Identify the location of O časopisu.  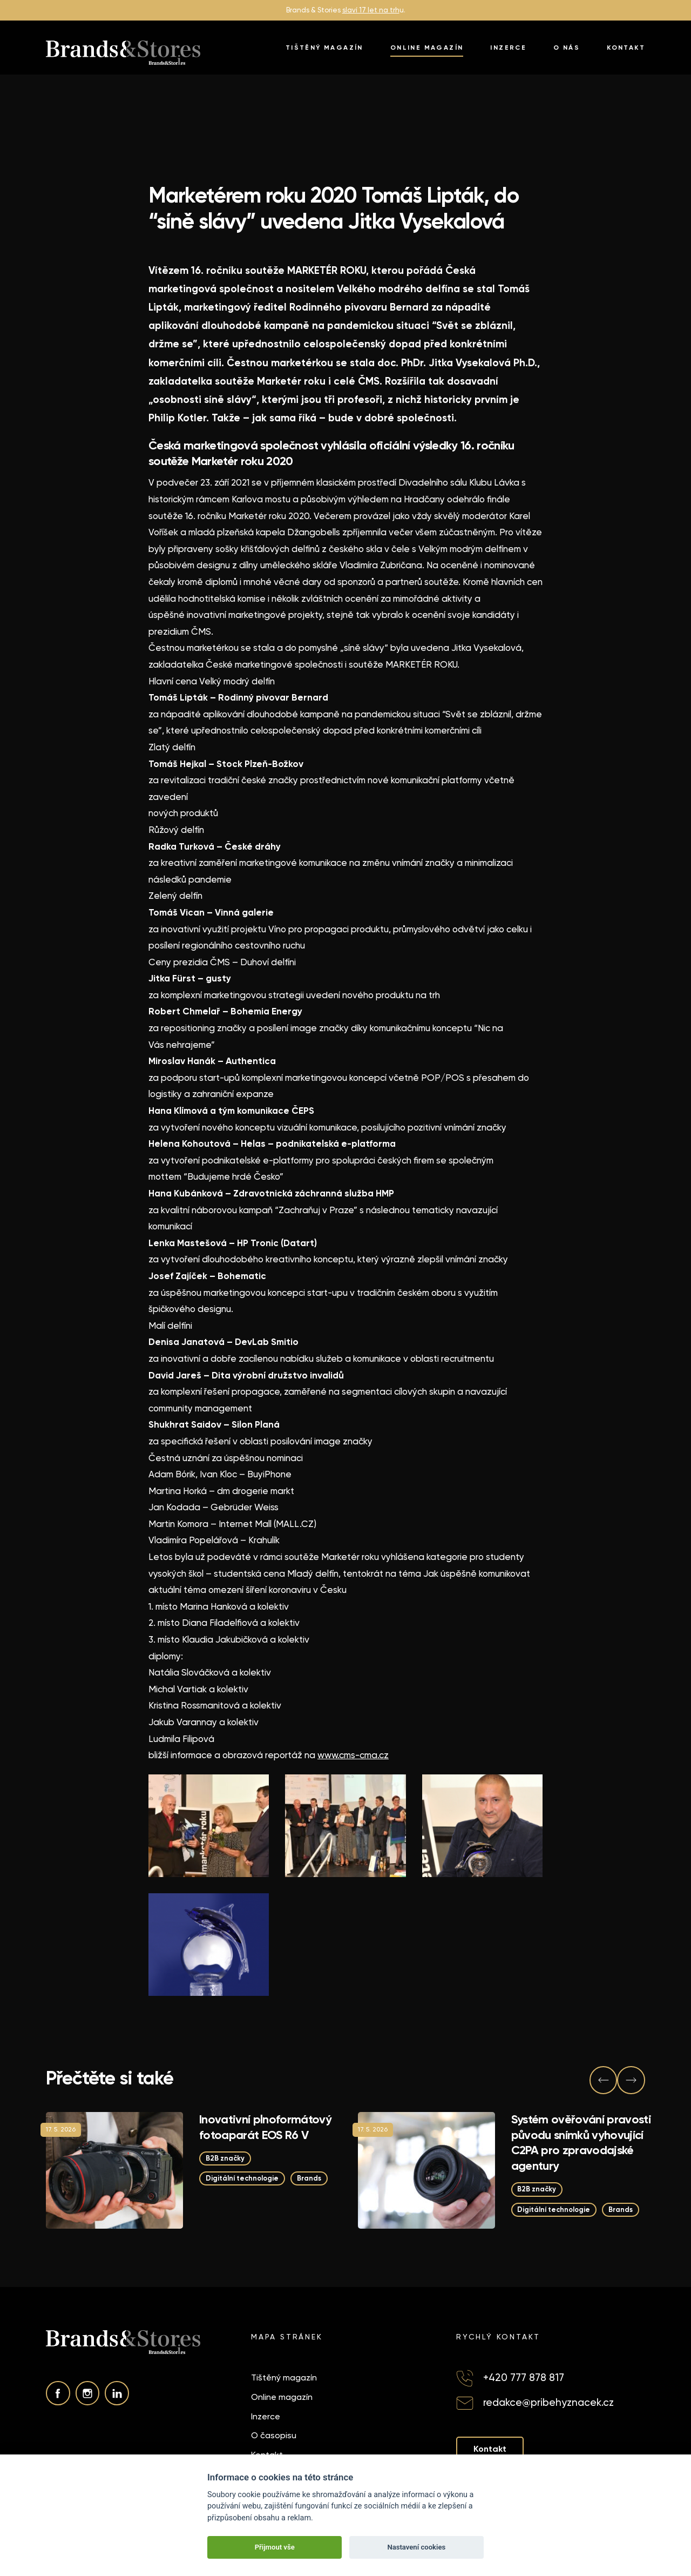
(273, 2435).